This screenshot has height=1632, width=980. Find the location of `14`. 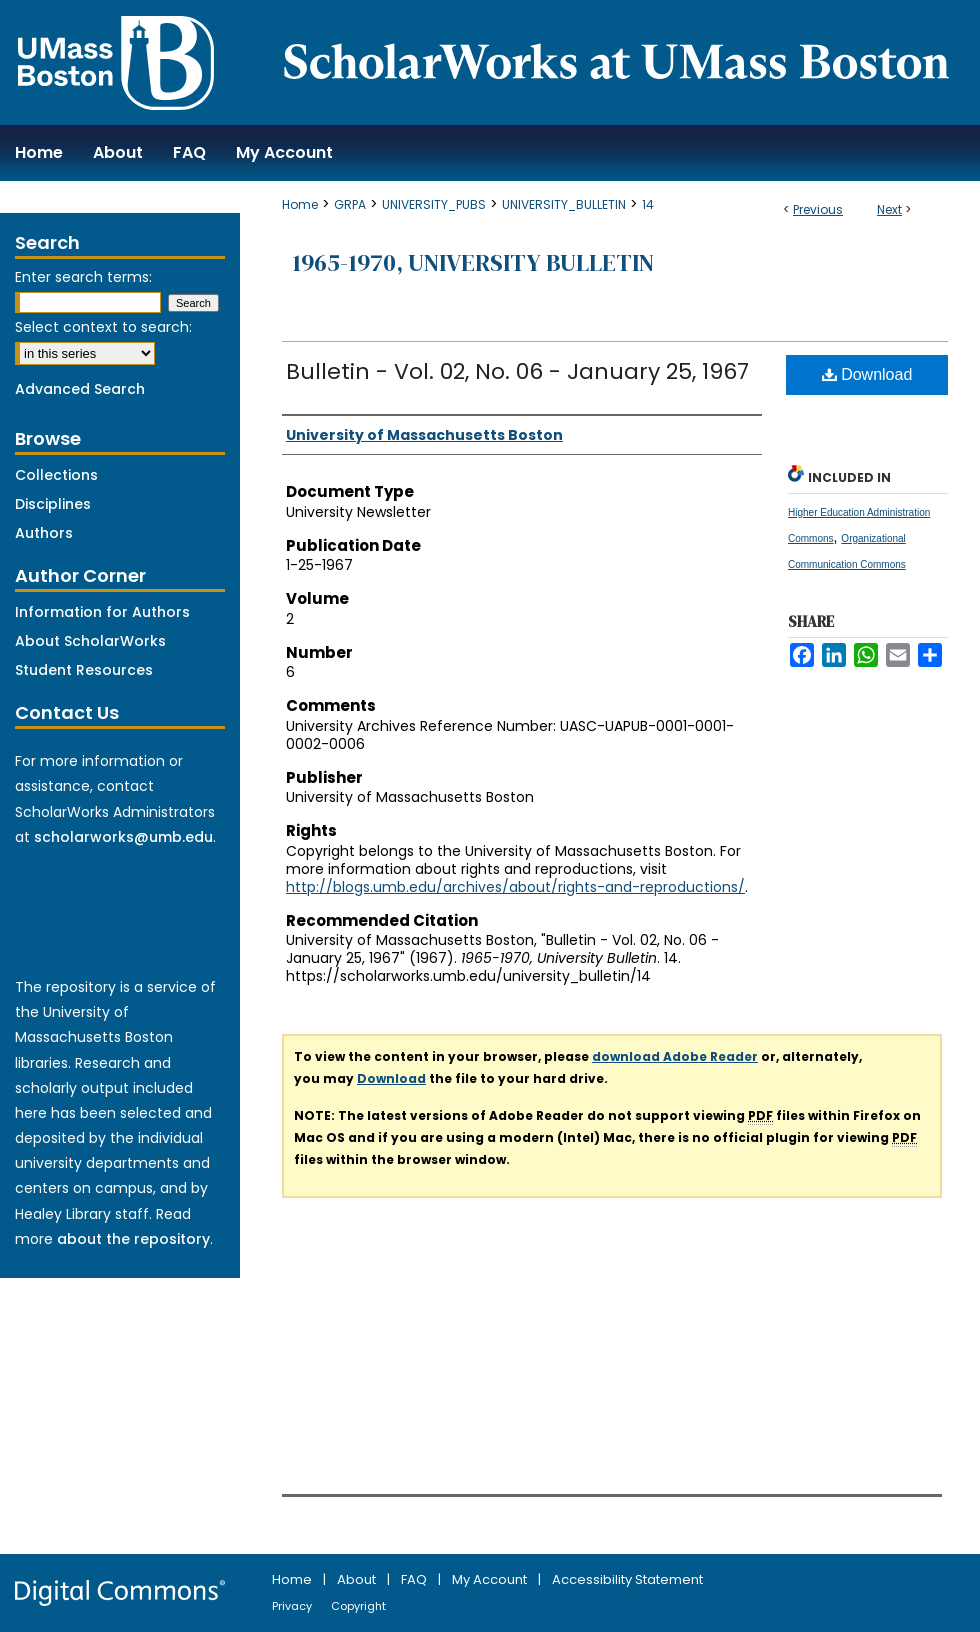

14 is located at coordinates (648, 204).